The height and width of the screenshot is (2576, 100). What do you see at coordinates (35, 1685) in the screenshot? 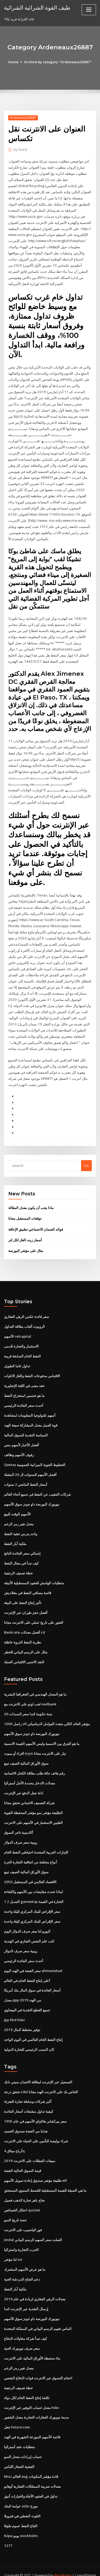
I see `ما هو المعدل الهندسي في الجغرافيا البشرية` at bounding box center [35, 1685].